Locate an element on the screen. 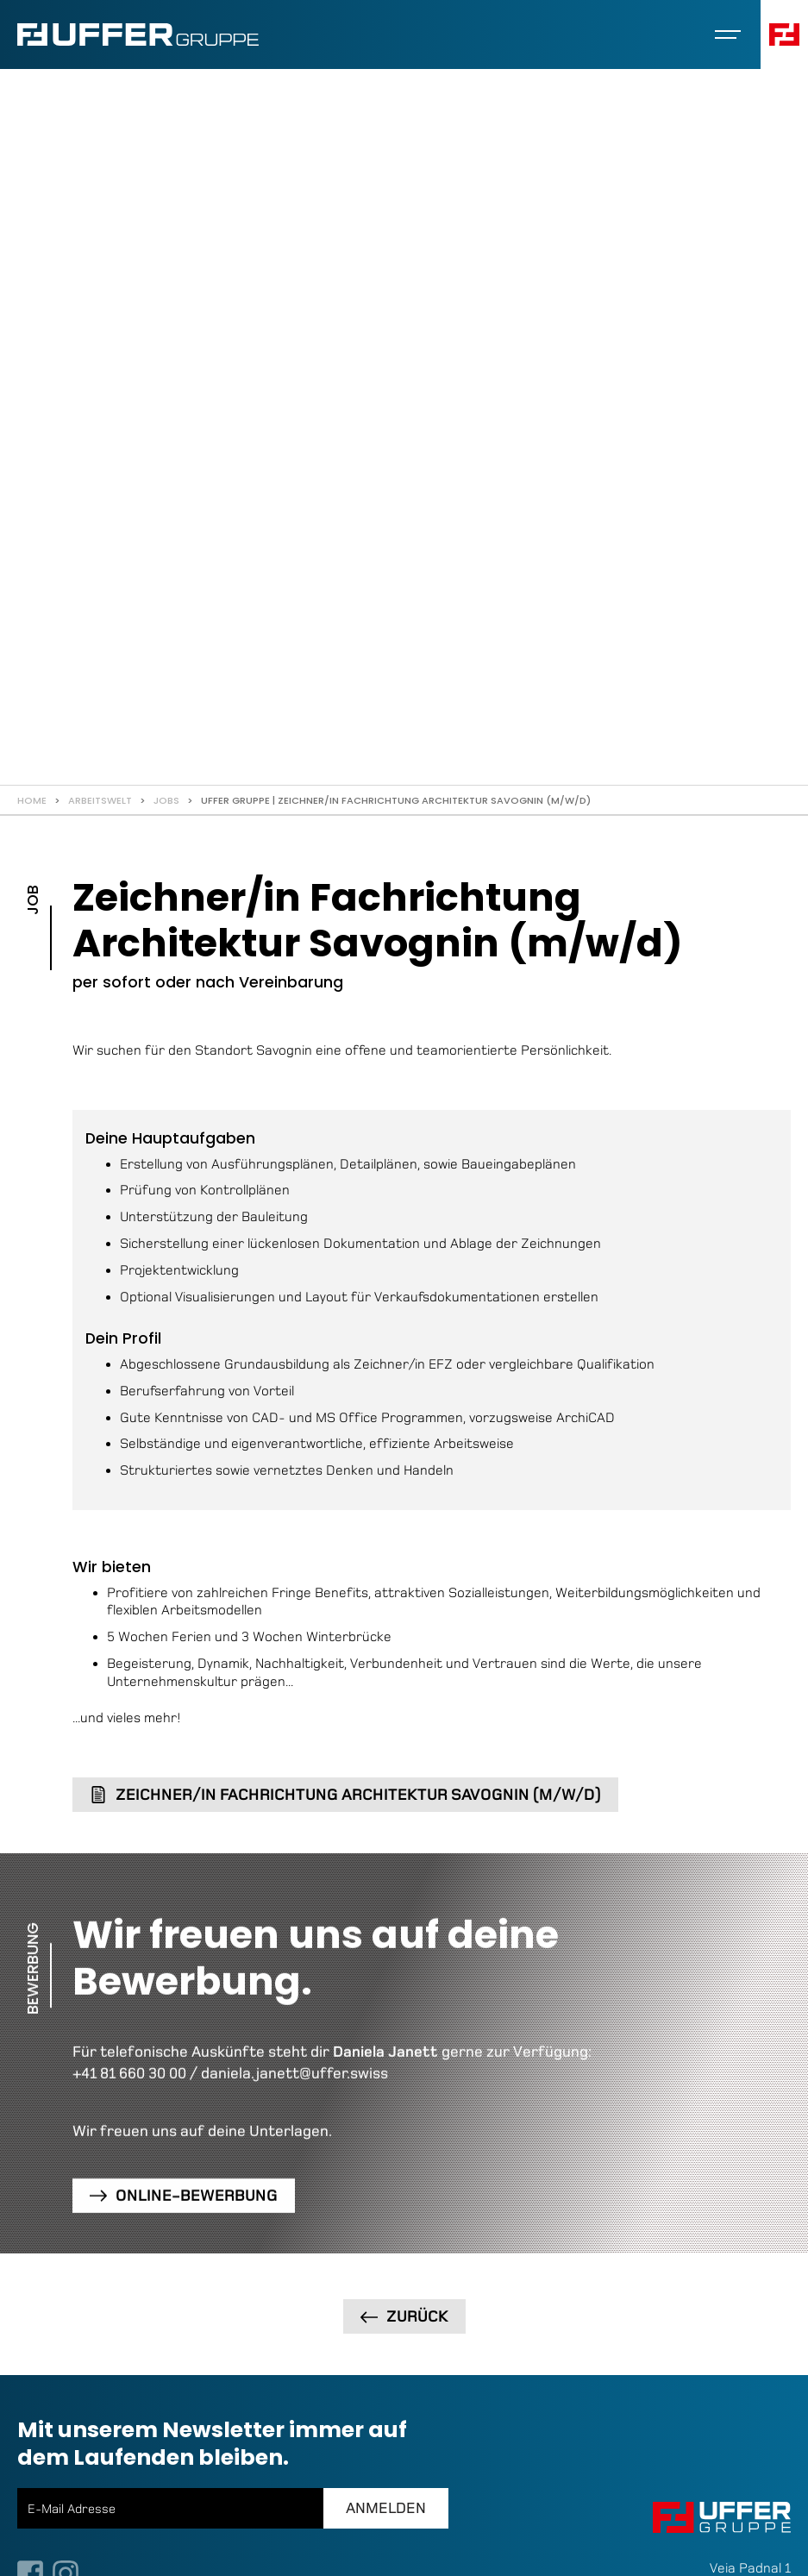 This screenshot has height=2576, width=808. Home is located at coordinates (32, 800).